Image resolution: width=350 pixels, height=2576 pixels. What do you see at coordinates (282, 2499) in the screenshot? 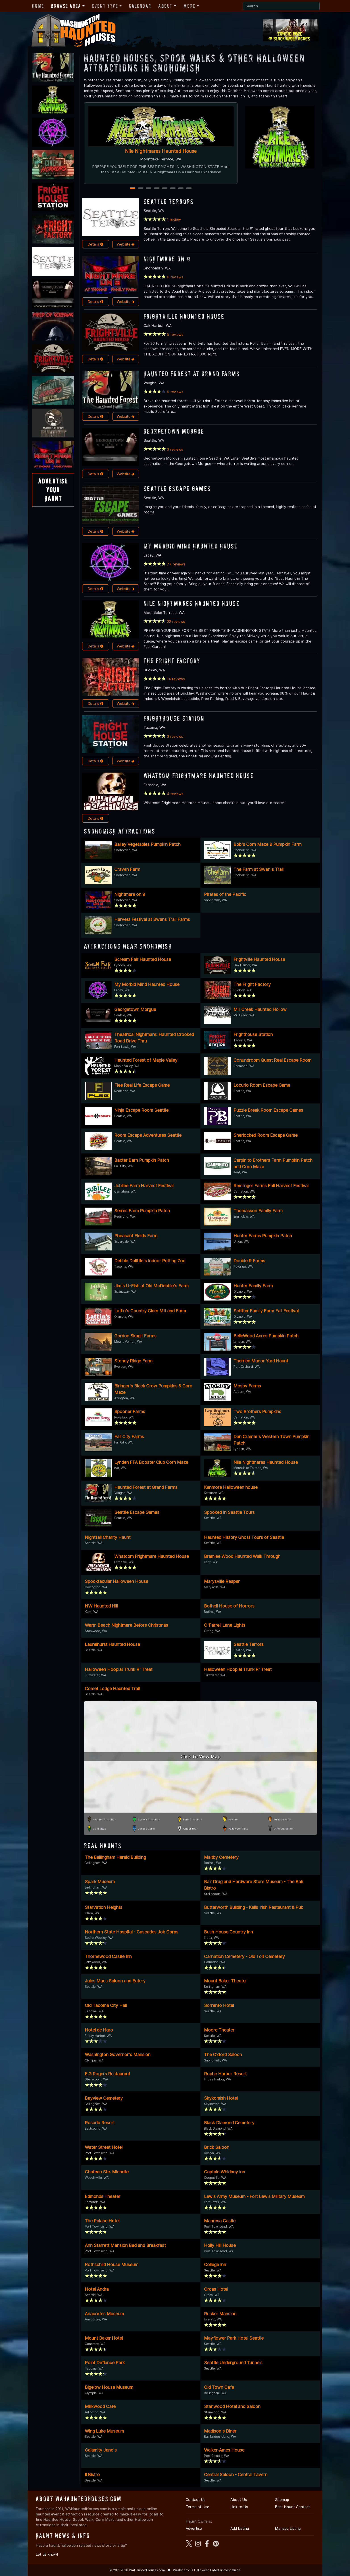
I see `Sitemap` at bounding box center [282, 2499].